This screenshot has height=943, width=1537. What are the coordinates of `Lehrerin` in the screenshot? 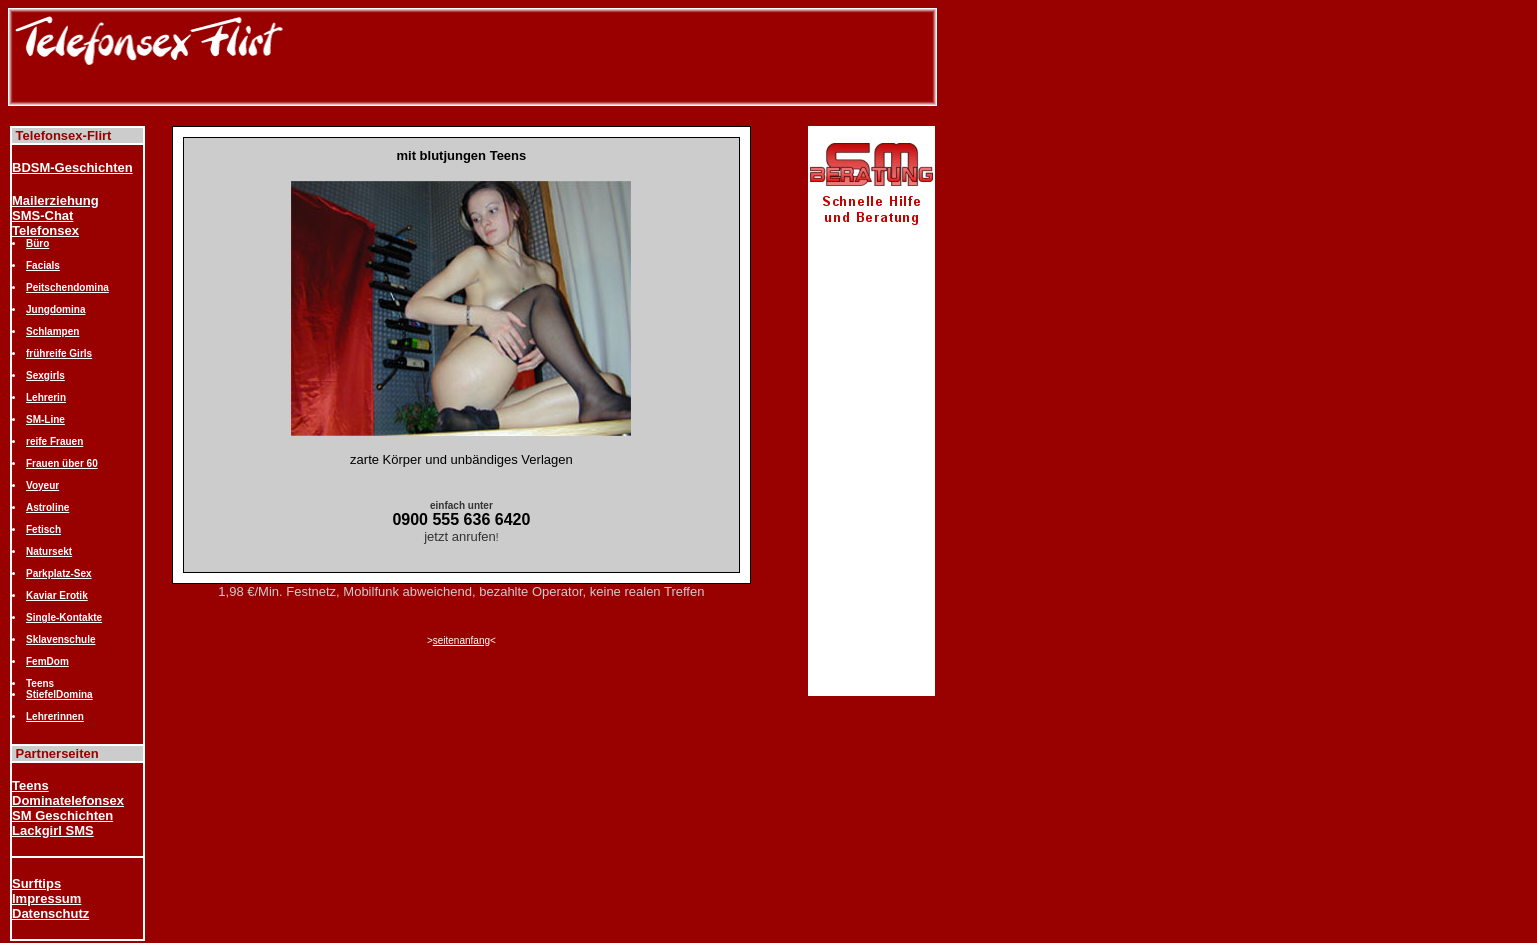 It's located at (46, 397).